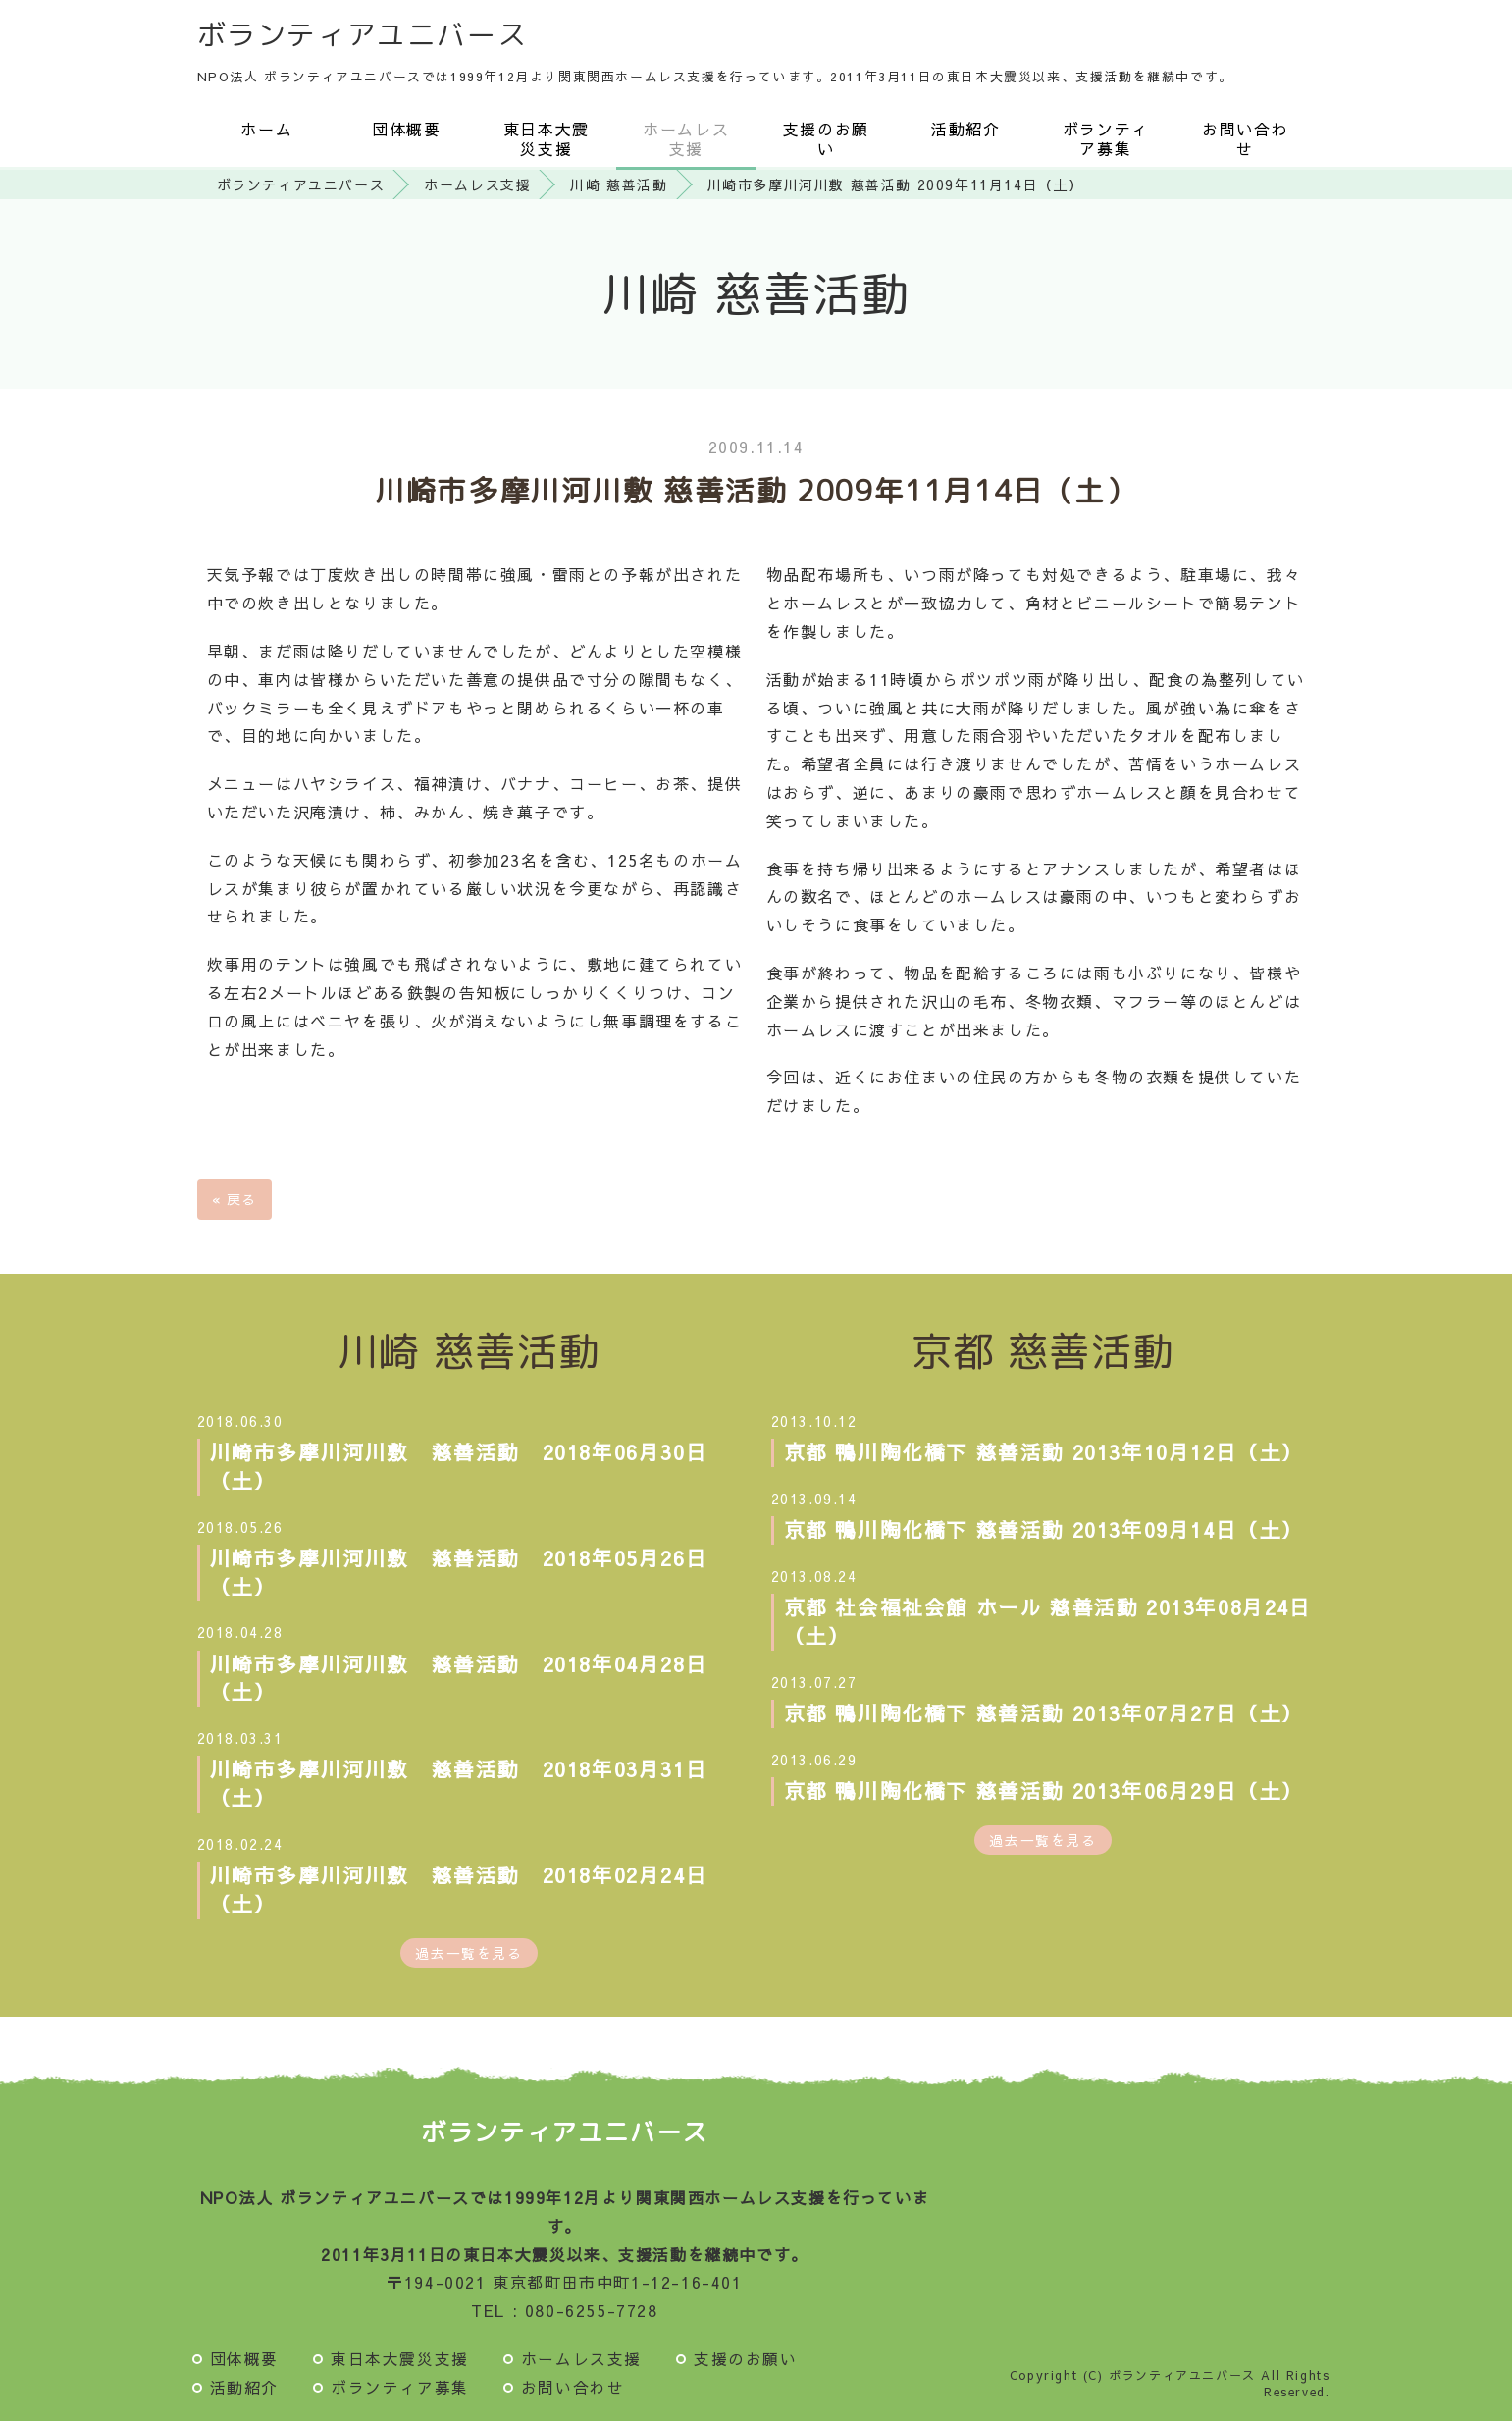 This screenshot has height=2421, width=1512. What do you see at coordinates (459, 1466) in the screenshot?
I see `川崎市多摩川河川敷 慈善活動 2018年06月30日（土）` at bounding box center [459, 1466].